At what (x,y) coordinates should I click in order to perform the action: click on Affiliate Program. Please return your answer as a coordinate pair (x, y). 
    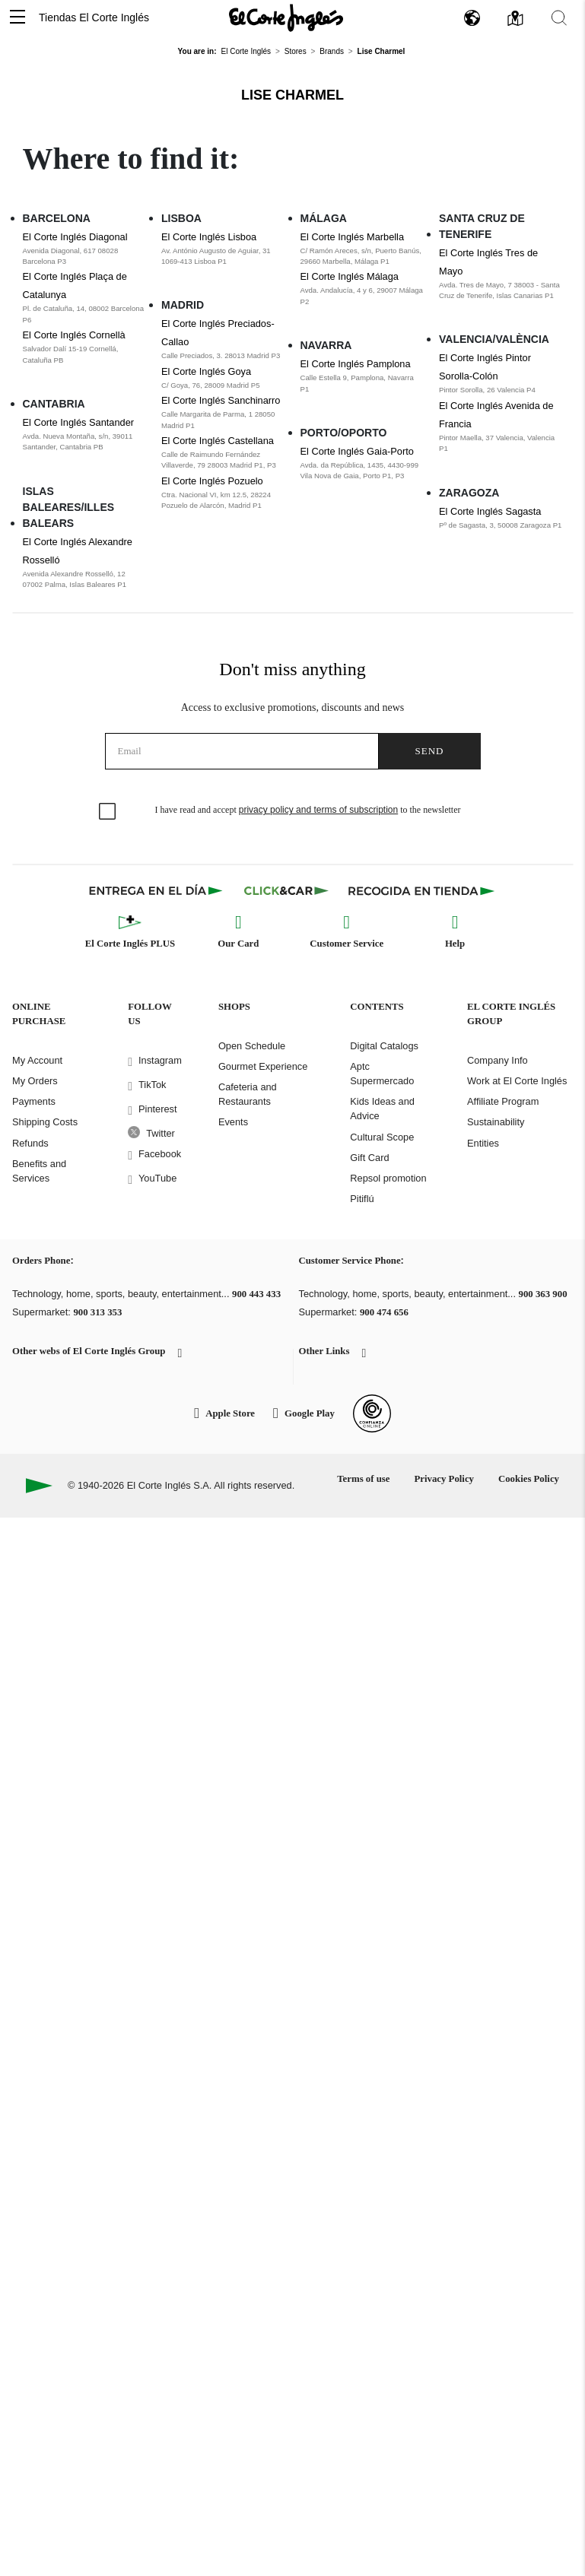
    Looking at the image, I should click on (503, 1101).